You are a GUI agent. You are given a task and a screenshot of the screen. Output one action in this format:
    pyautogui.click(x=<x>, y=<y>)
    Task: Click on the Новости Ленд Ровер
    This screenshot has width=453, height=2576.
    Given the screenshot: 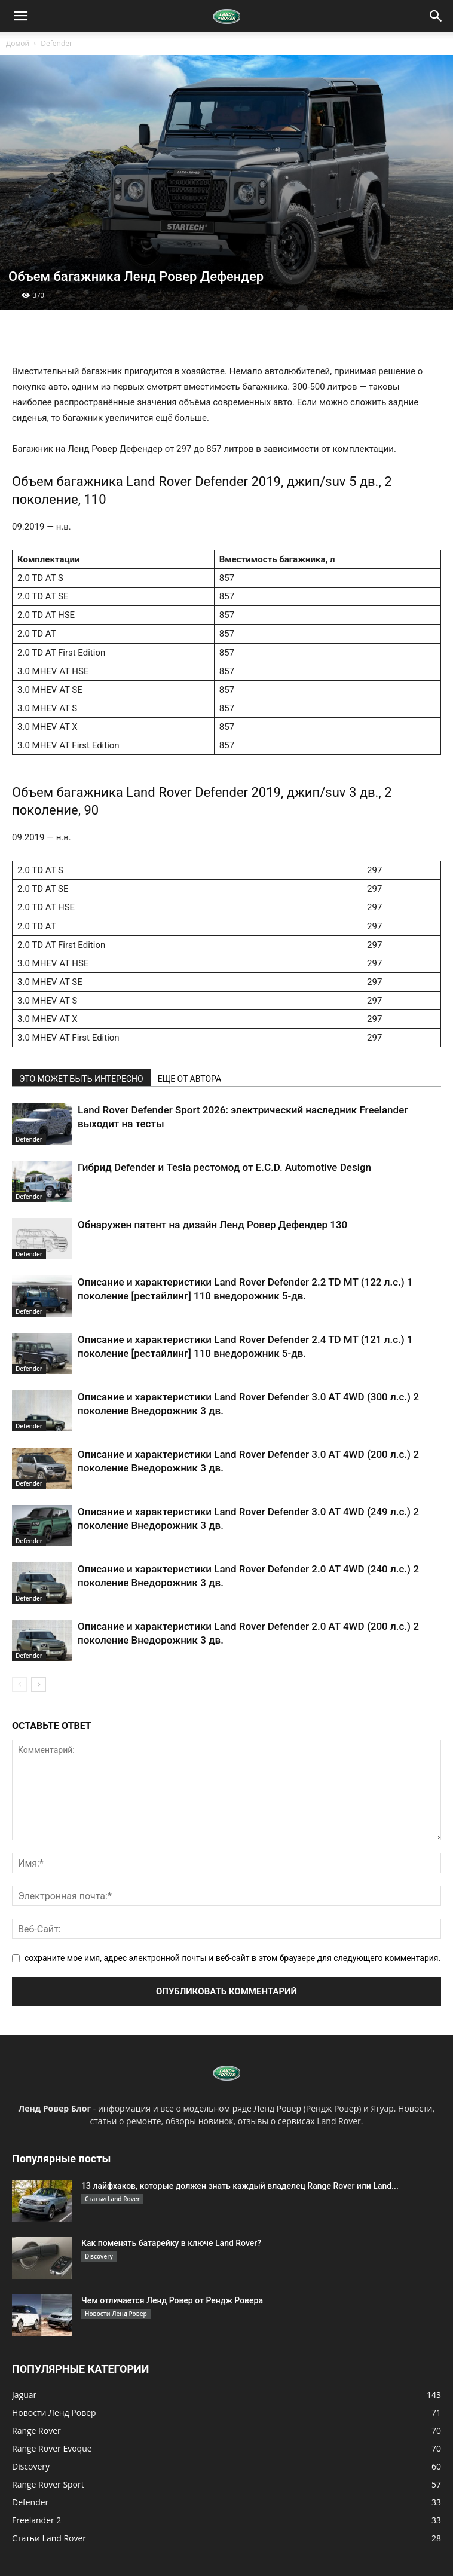 What is the action you would take?
    pyautogui.click(x=116, y=2313)
    